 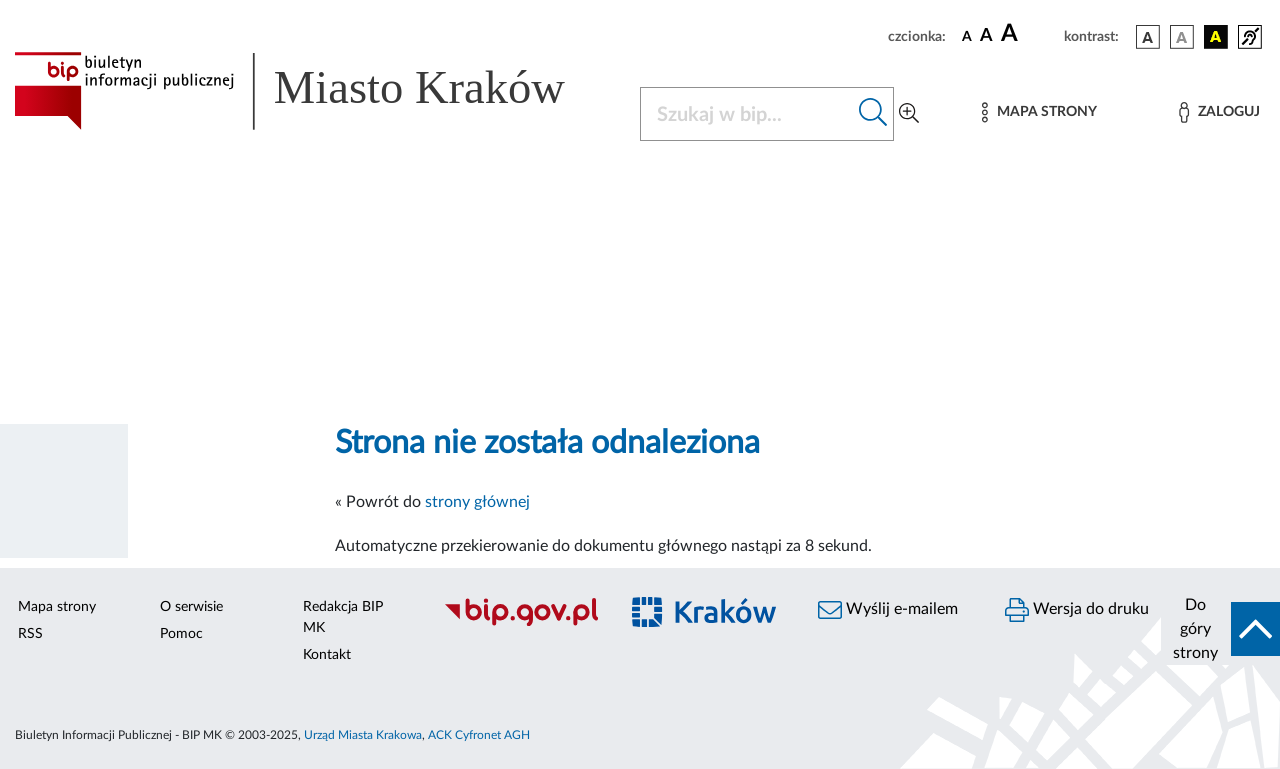 What do you see at coordinates (57, 607) in the screenshot?
I see `Mapa strony` at bounding box center [57, 607].